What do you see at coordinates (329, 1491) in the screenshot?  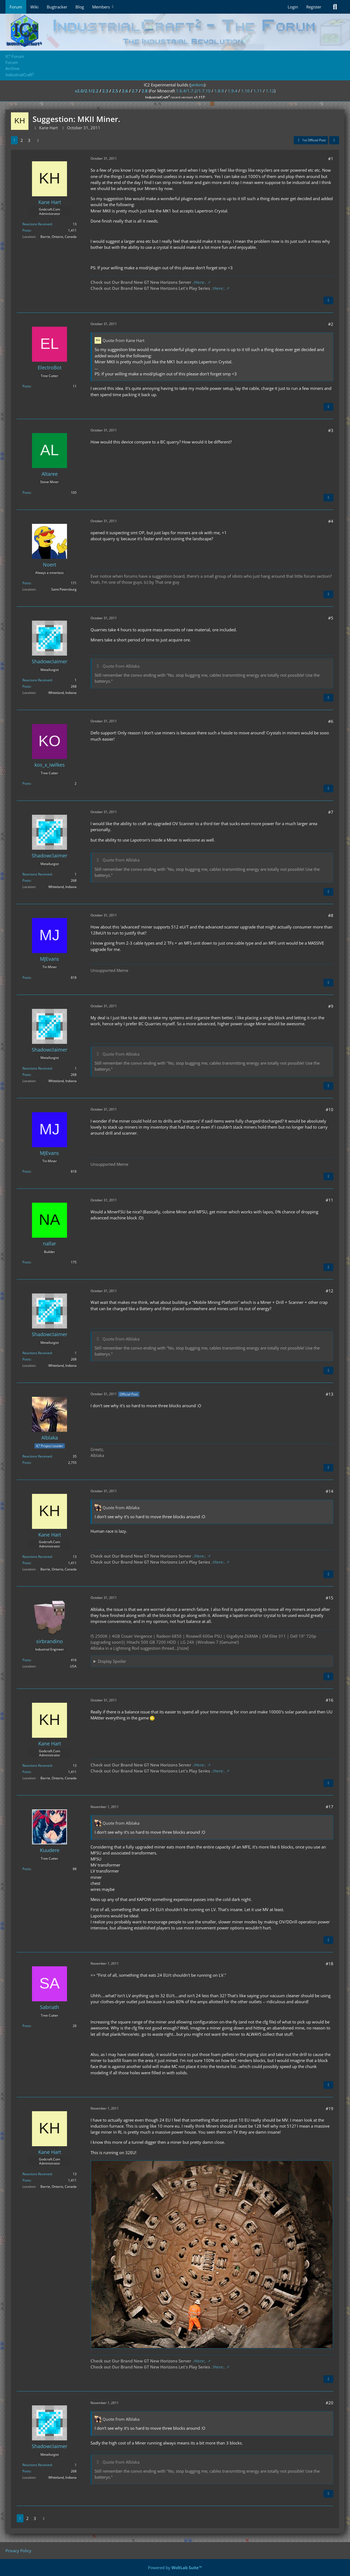 I see `#14 [Share]` at bounding box center [329, 1491].